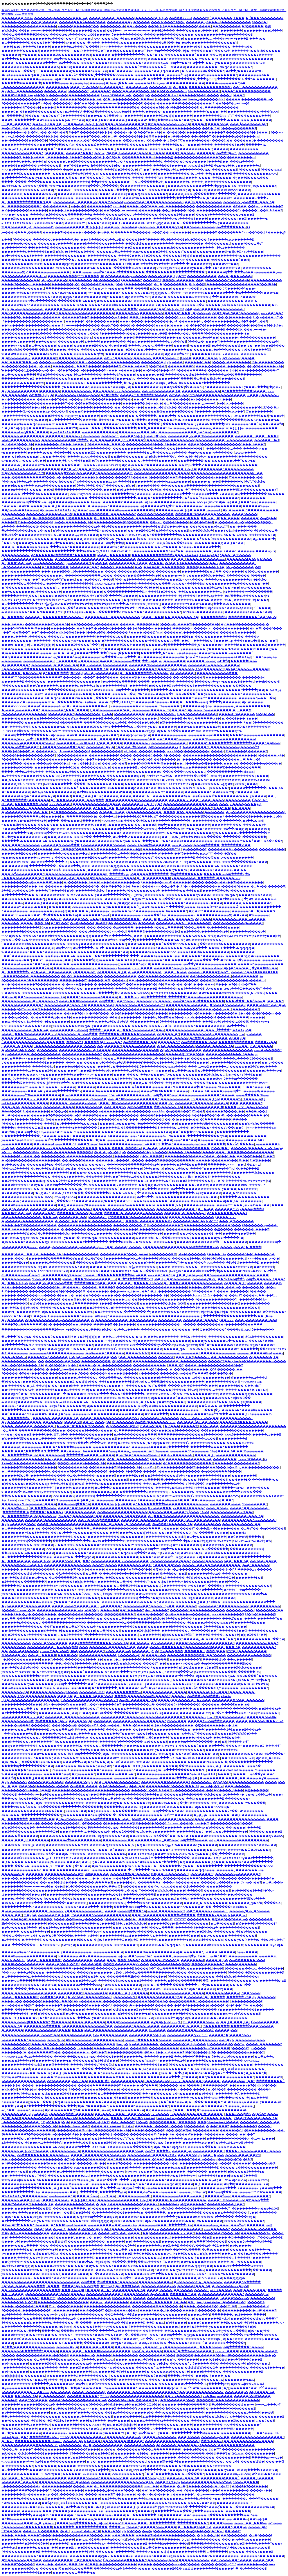  I want to click on ����һ������������Ļ, so click(174, 2379).